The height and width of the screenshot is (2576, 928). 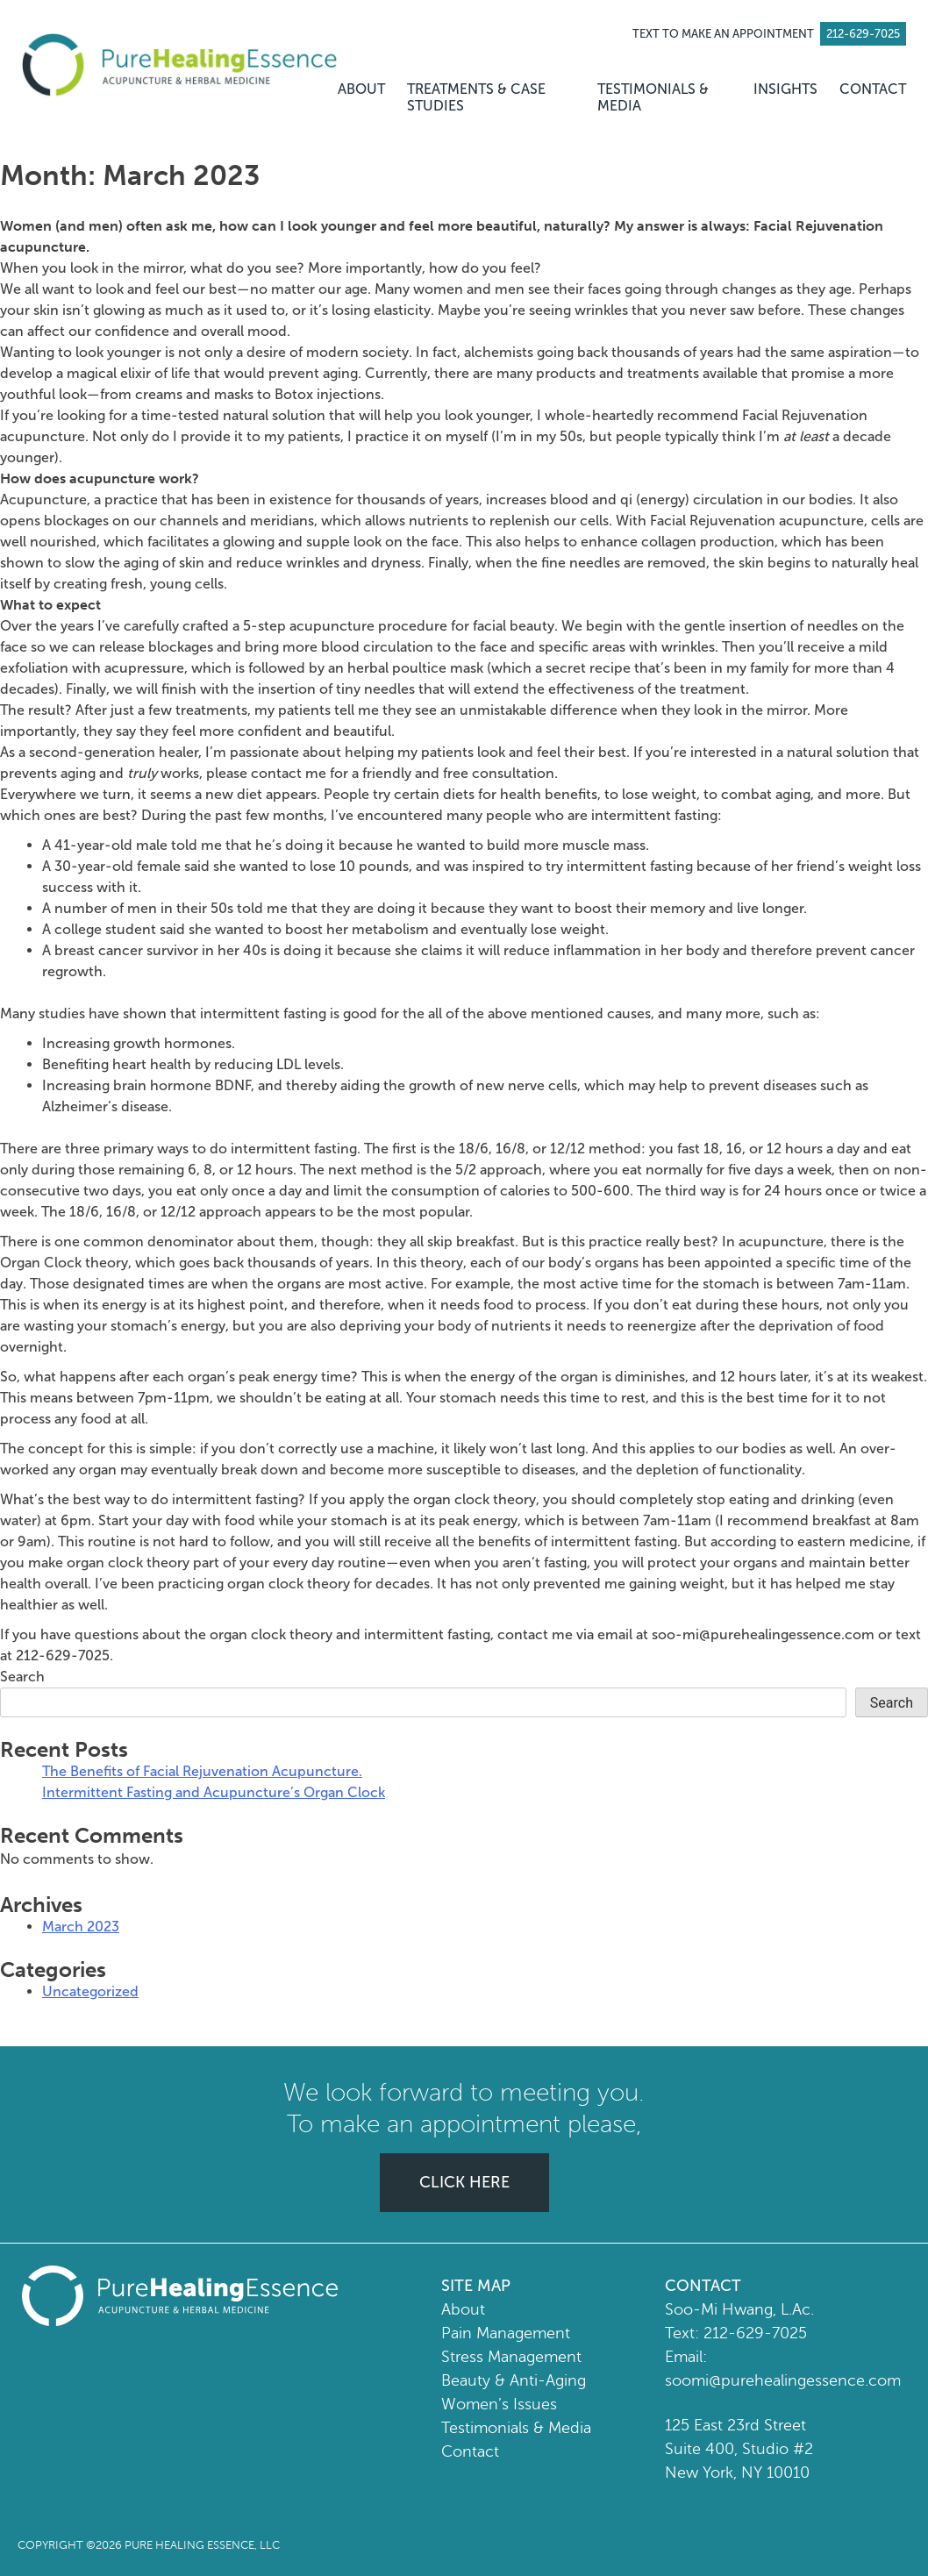 I want to click on About, so click(x=463, y=2309).